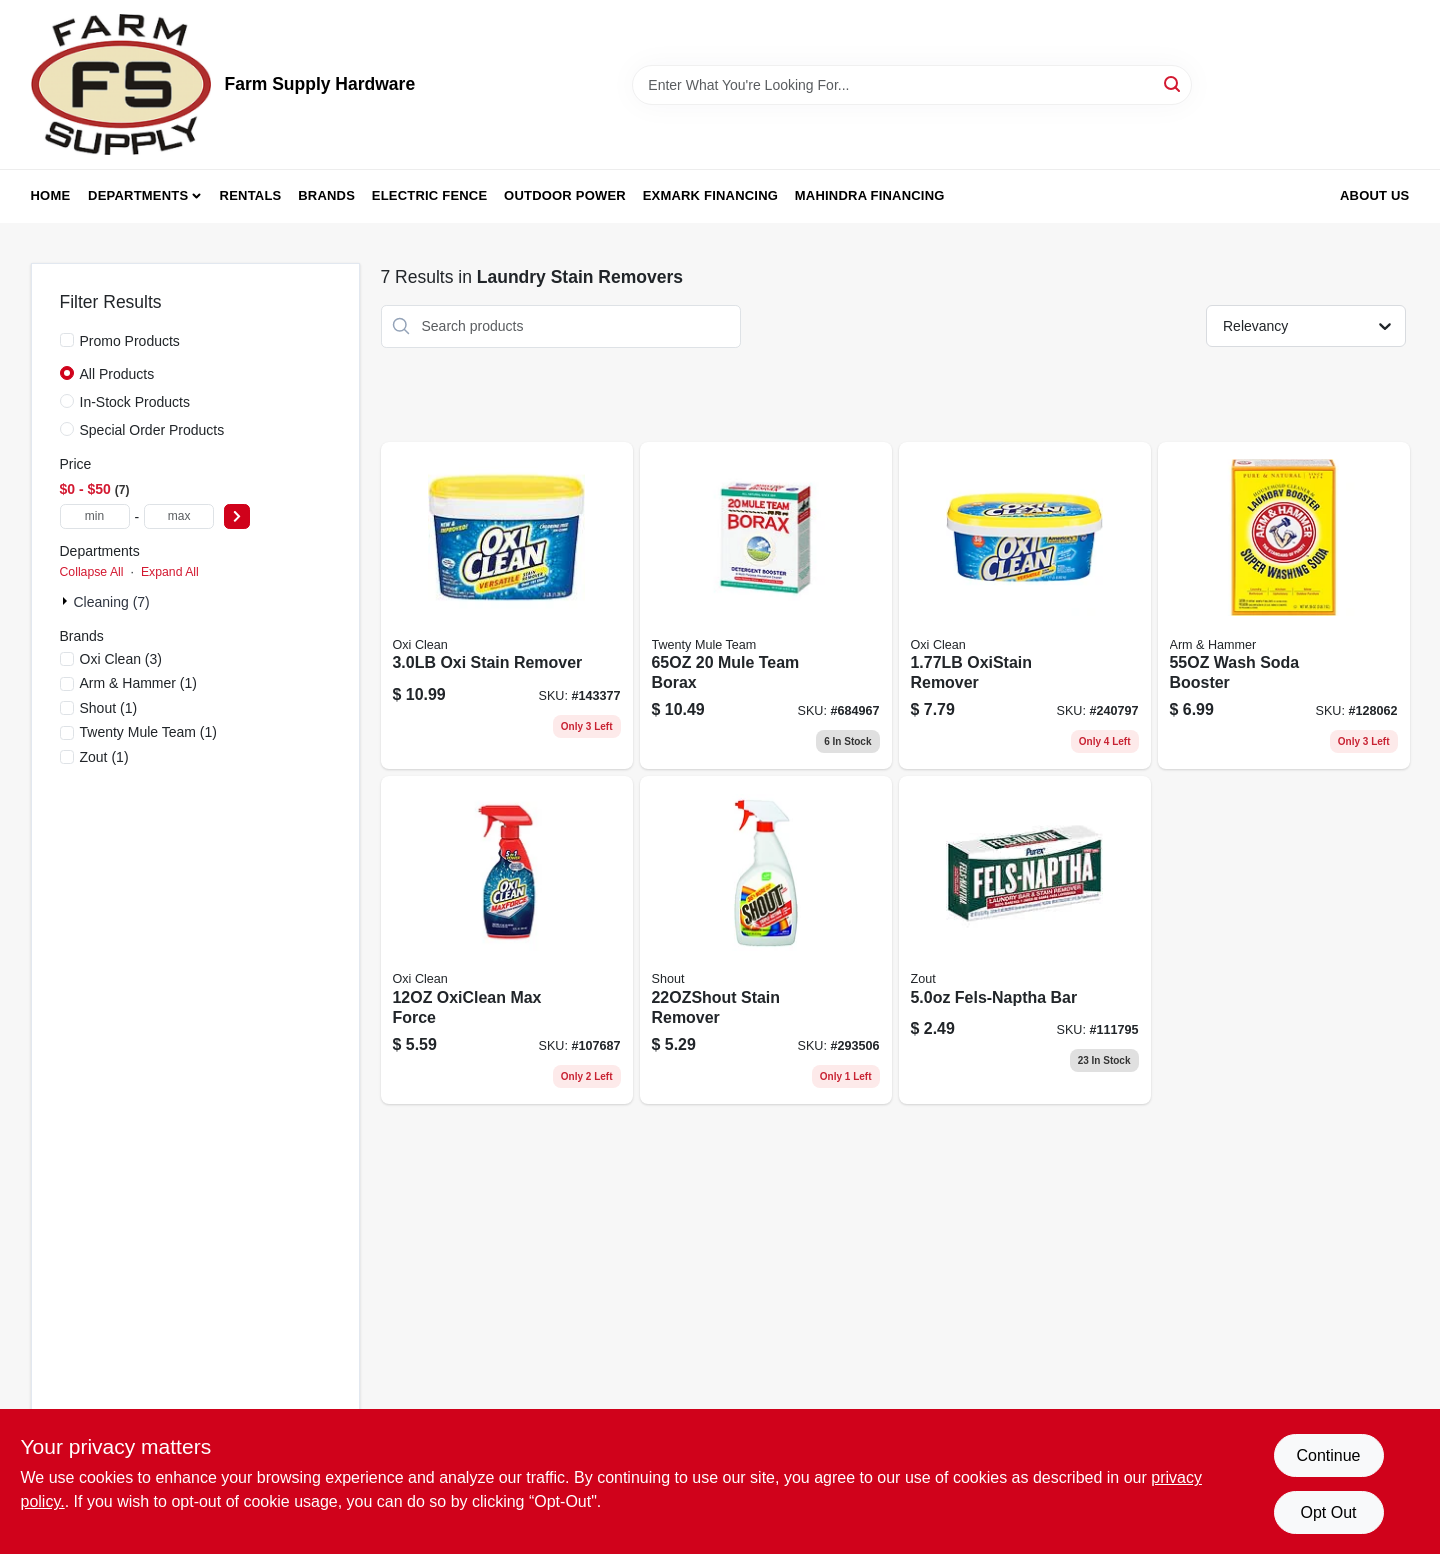  What do you see at coordinates (117, 374) in the screenshot?
I see `All Products` at bounding box center [117, 374].